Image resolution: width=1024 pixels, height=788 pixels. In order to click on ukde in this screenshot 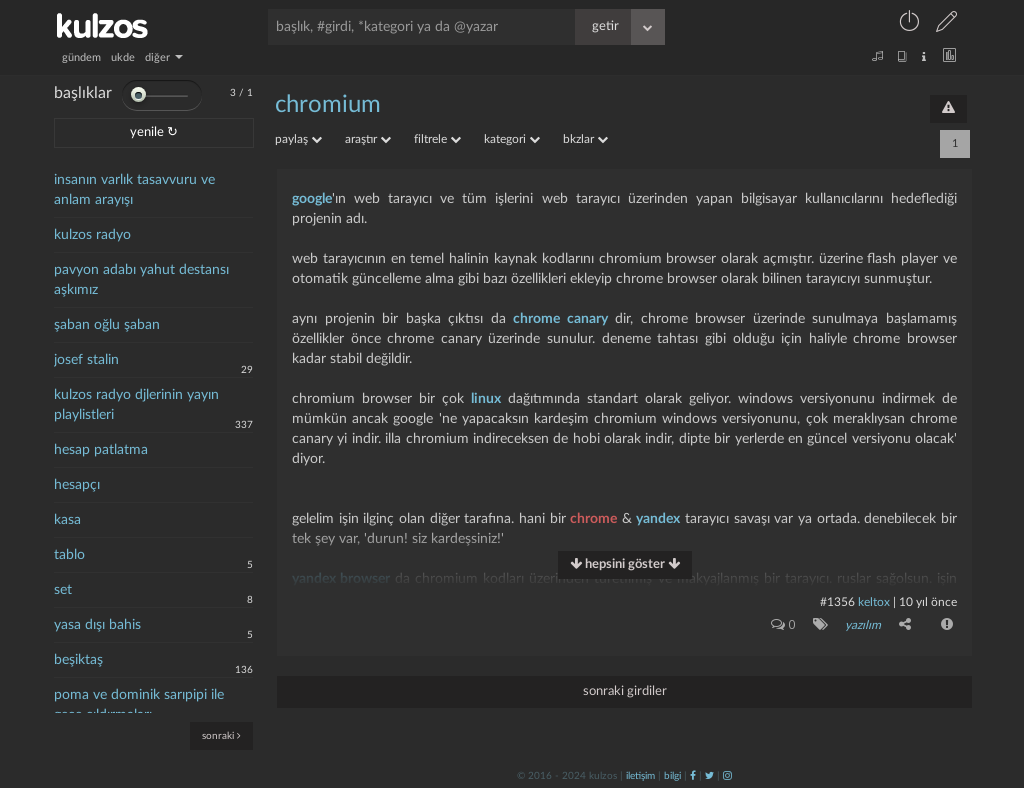, I will do `click(123, 57)`.